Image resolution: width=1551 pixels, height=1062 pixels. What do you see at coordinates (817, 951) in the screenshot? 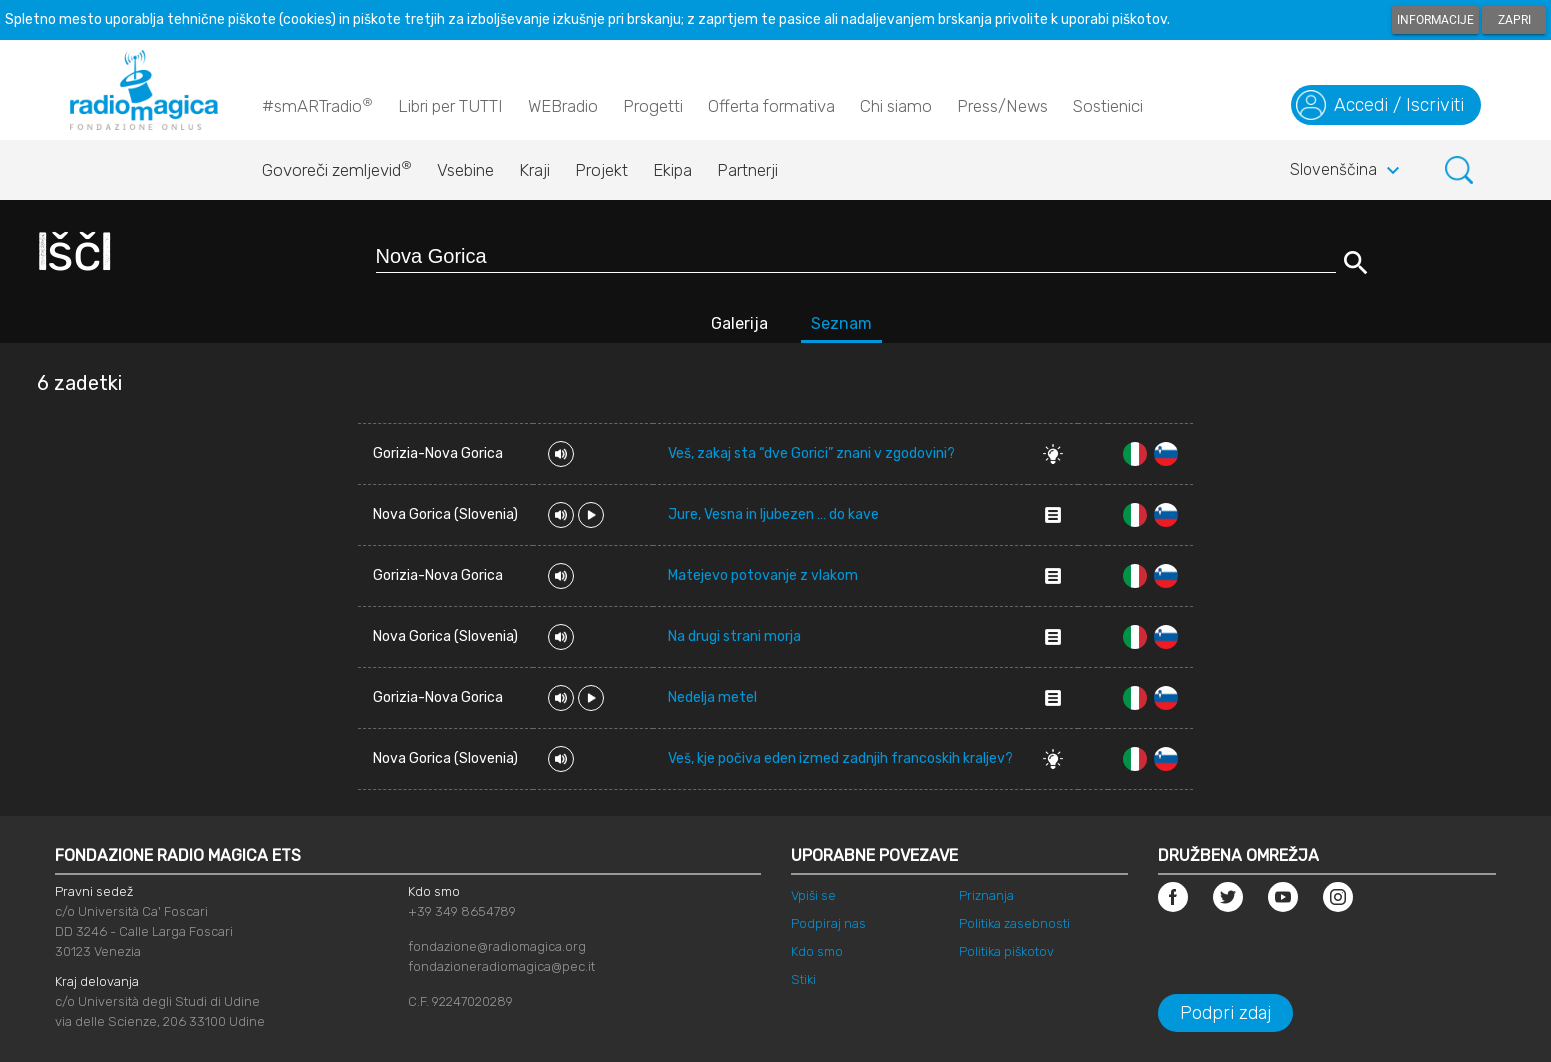
I see `Kdo smo` at bounding box center [817, 951].